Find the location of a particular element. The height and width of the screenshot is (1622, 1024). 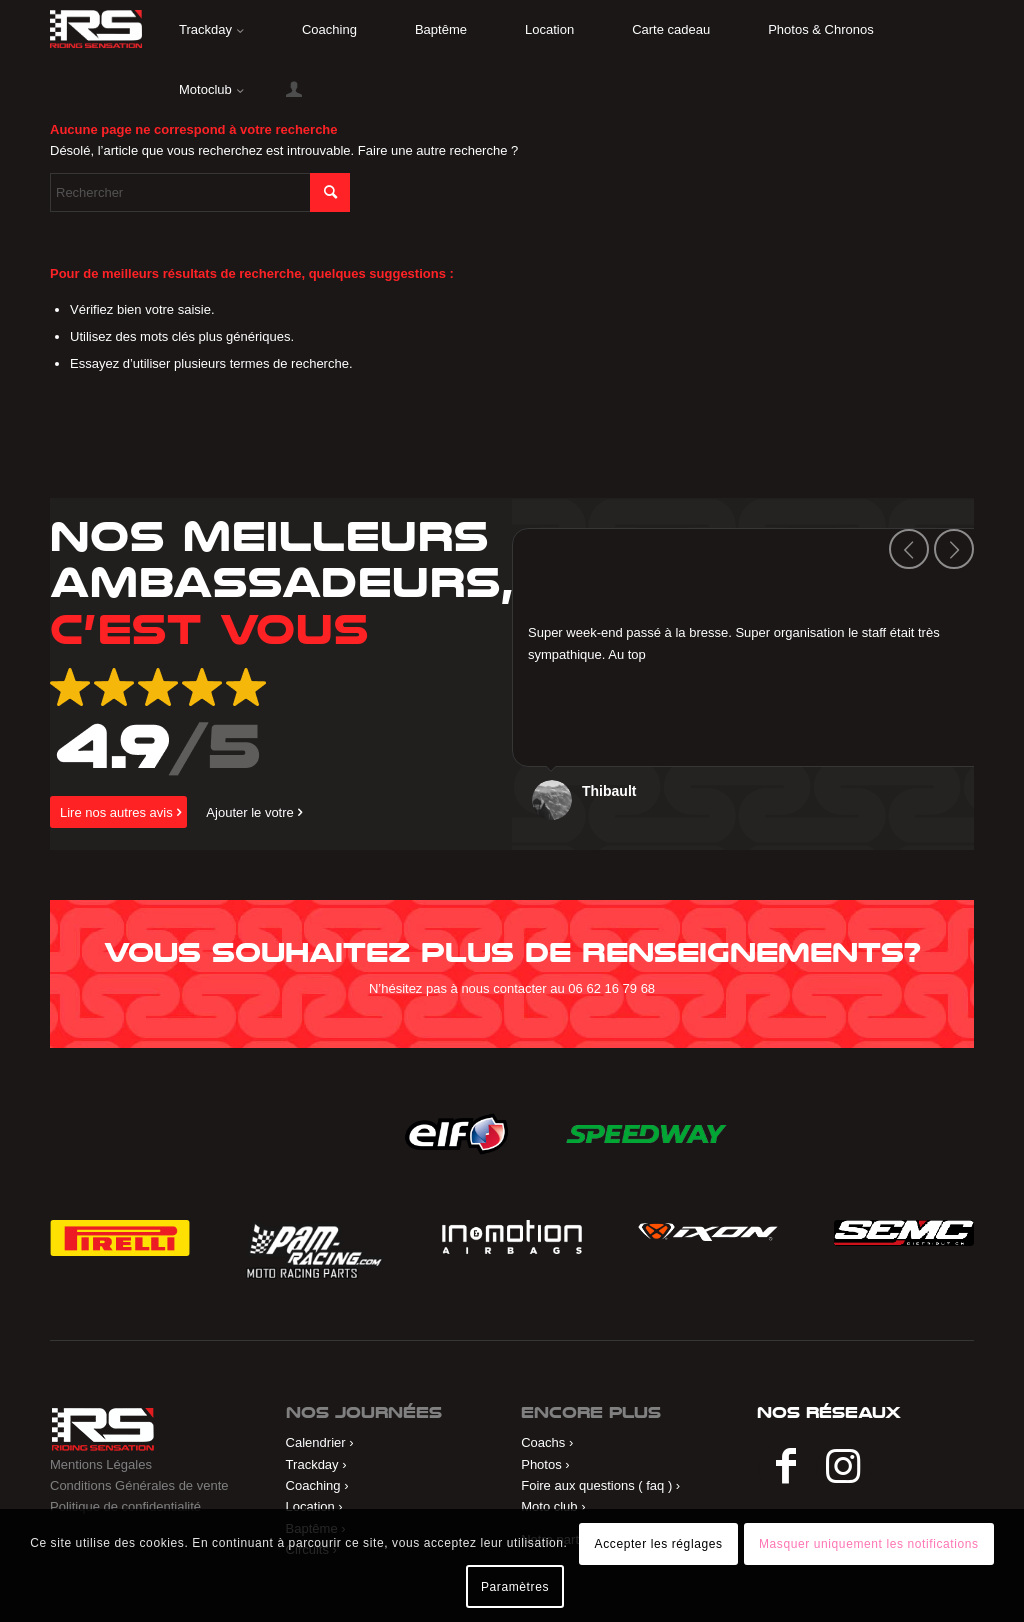

Coaching › is located at coordinates (317, 1485).